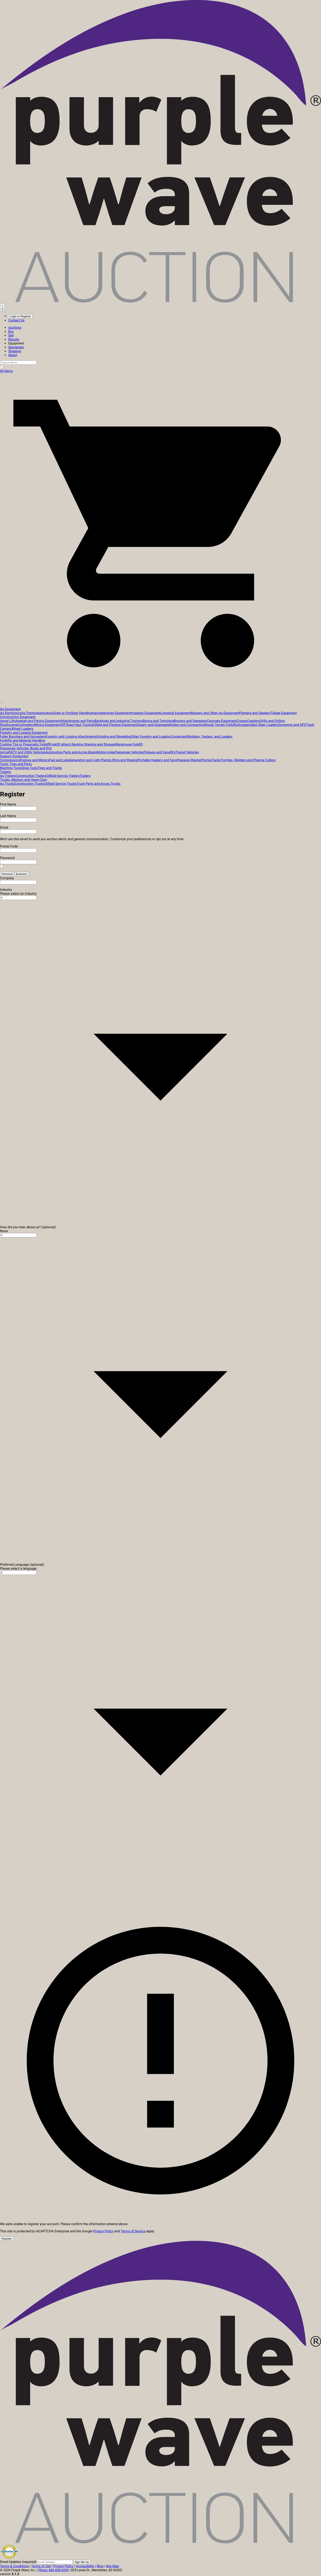 This screenshot has width=321, height=2576. Describe the element at coordinates (23, 780) in the screenshot. I see `Trucks, Medium and Heavy Duty` at that location.